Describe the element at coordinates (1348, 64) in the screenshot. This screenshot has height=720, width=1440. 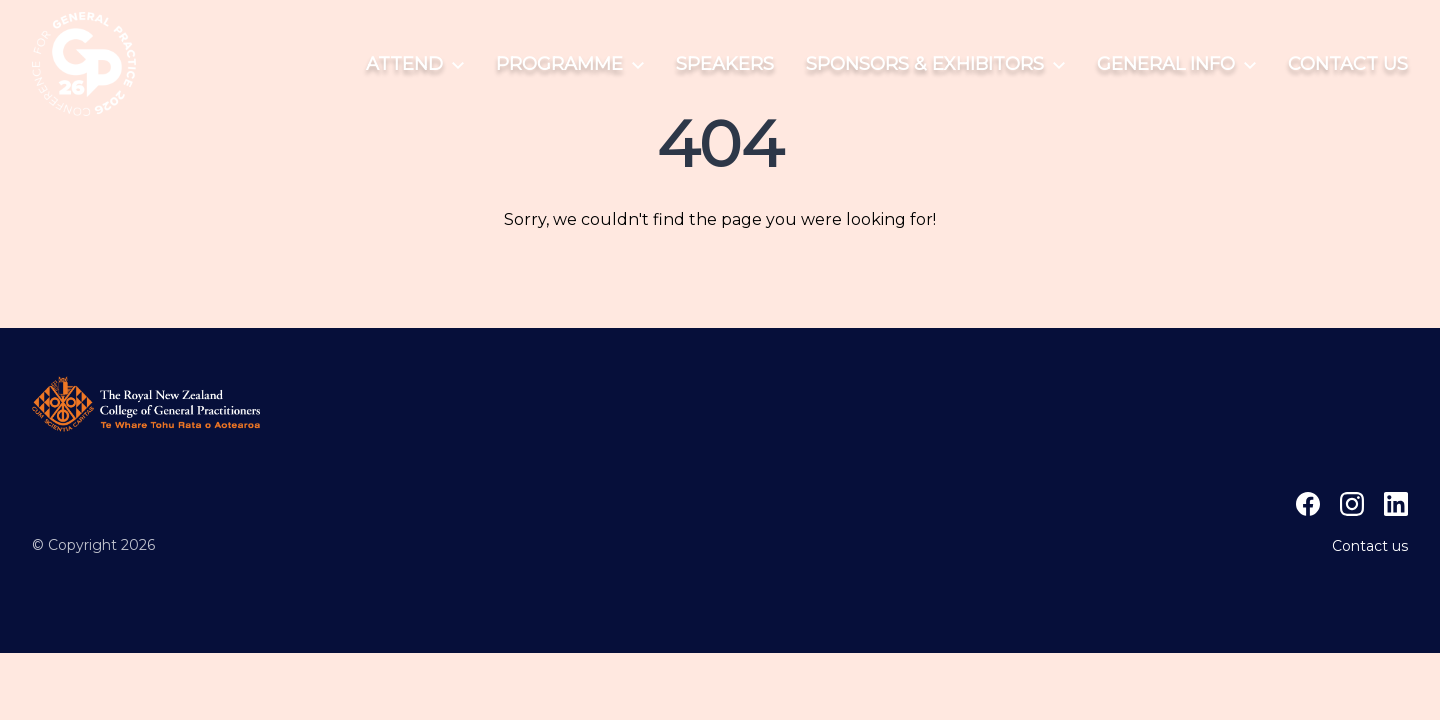
I see `Contact us` at that location.